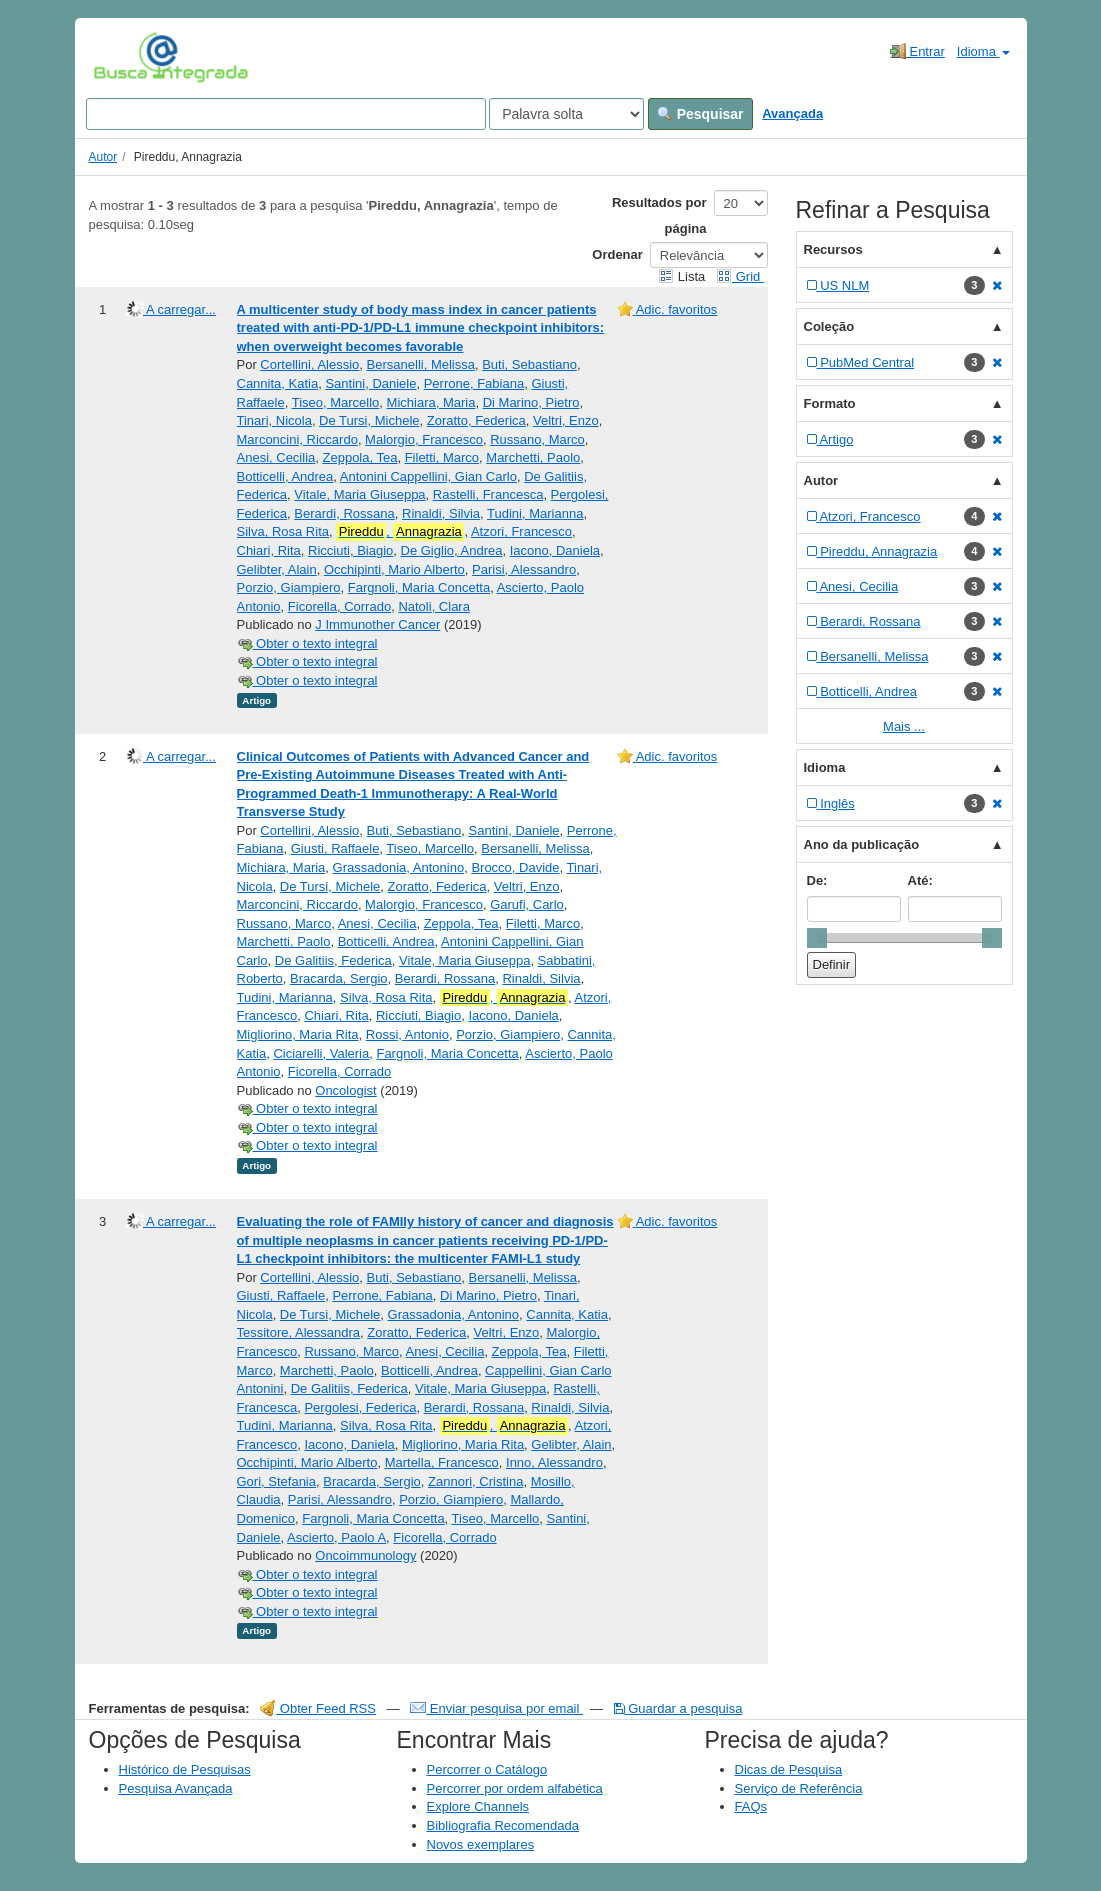 The image size is (1101, 1891). What do you see at coordinates (789, 1769) in the screenshot?
I see `Dicas de Pesquisa` at bounding box center [789, 1769].